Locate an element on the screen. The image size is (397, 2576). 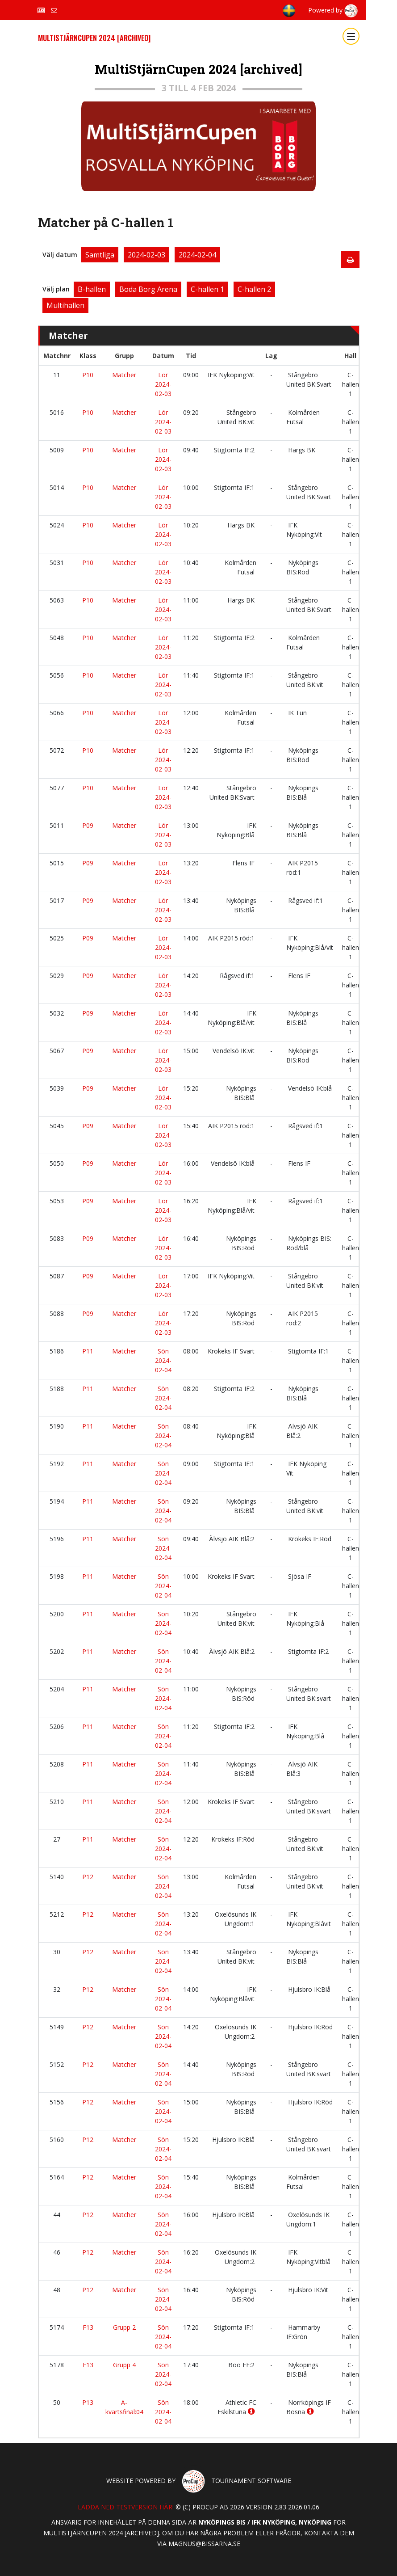
B-hallen is located at coordinates (92, 289).